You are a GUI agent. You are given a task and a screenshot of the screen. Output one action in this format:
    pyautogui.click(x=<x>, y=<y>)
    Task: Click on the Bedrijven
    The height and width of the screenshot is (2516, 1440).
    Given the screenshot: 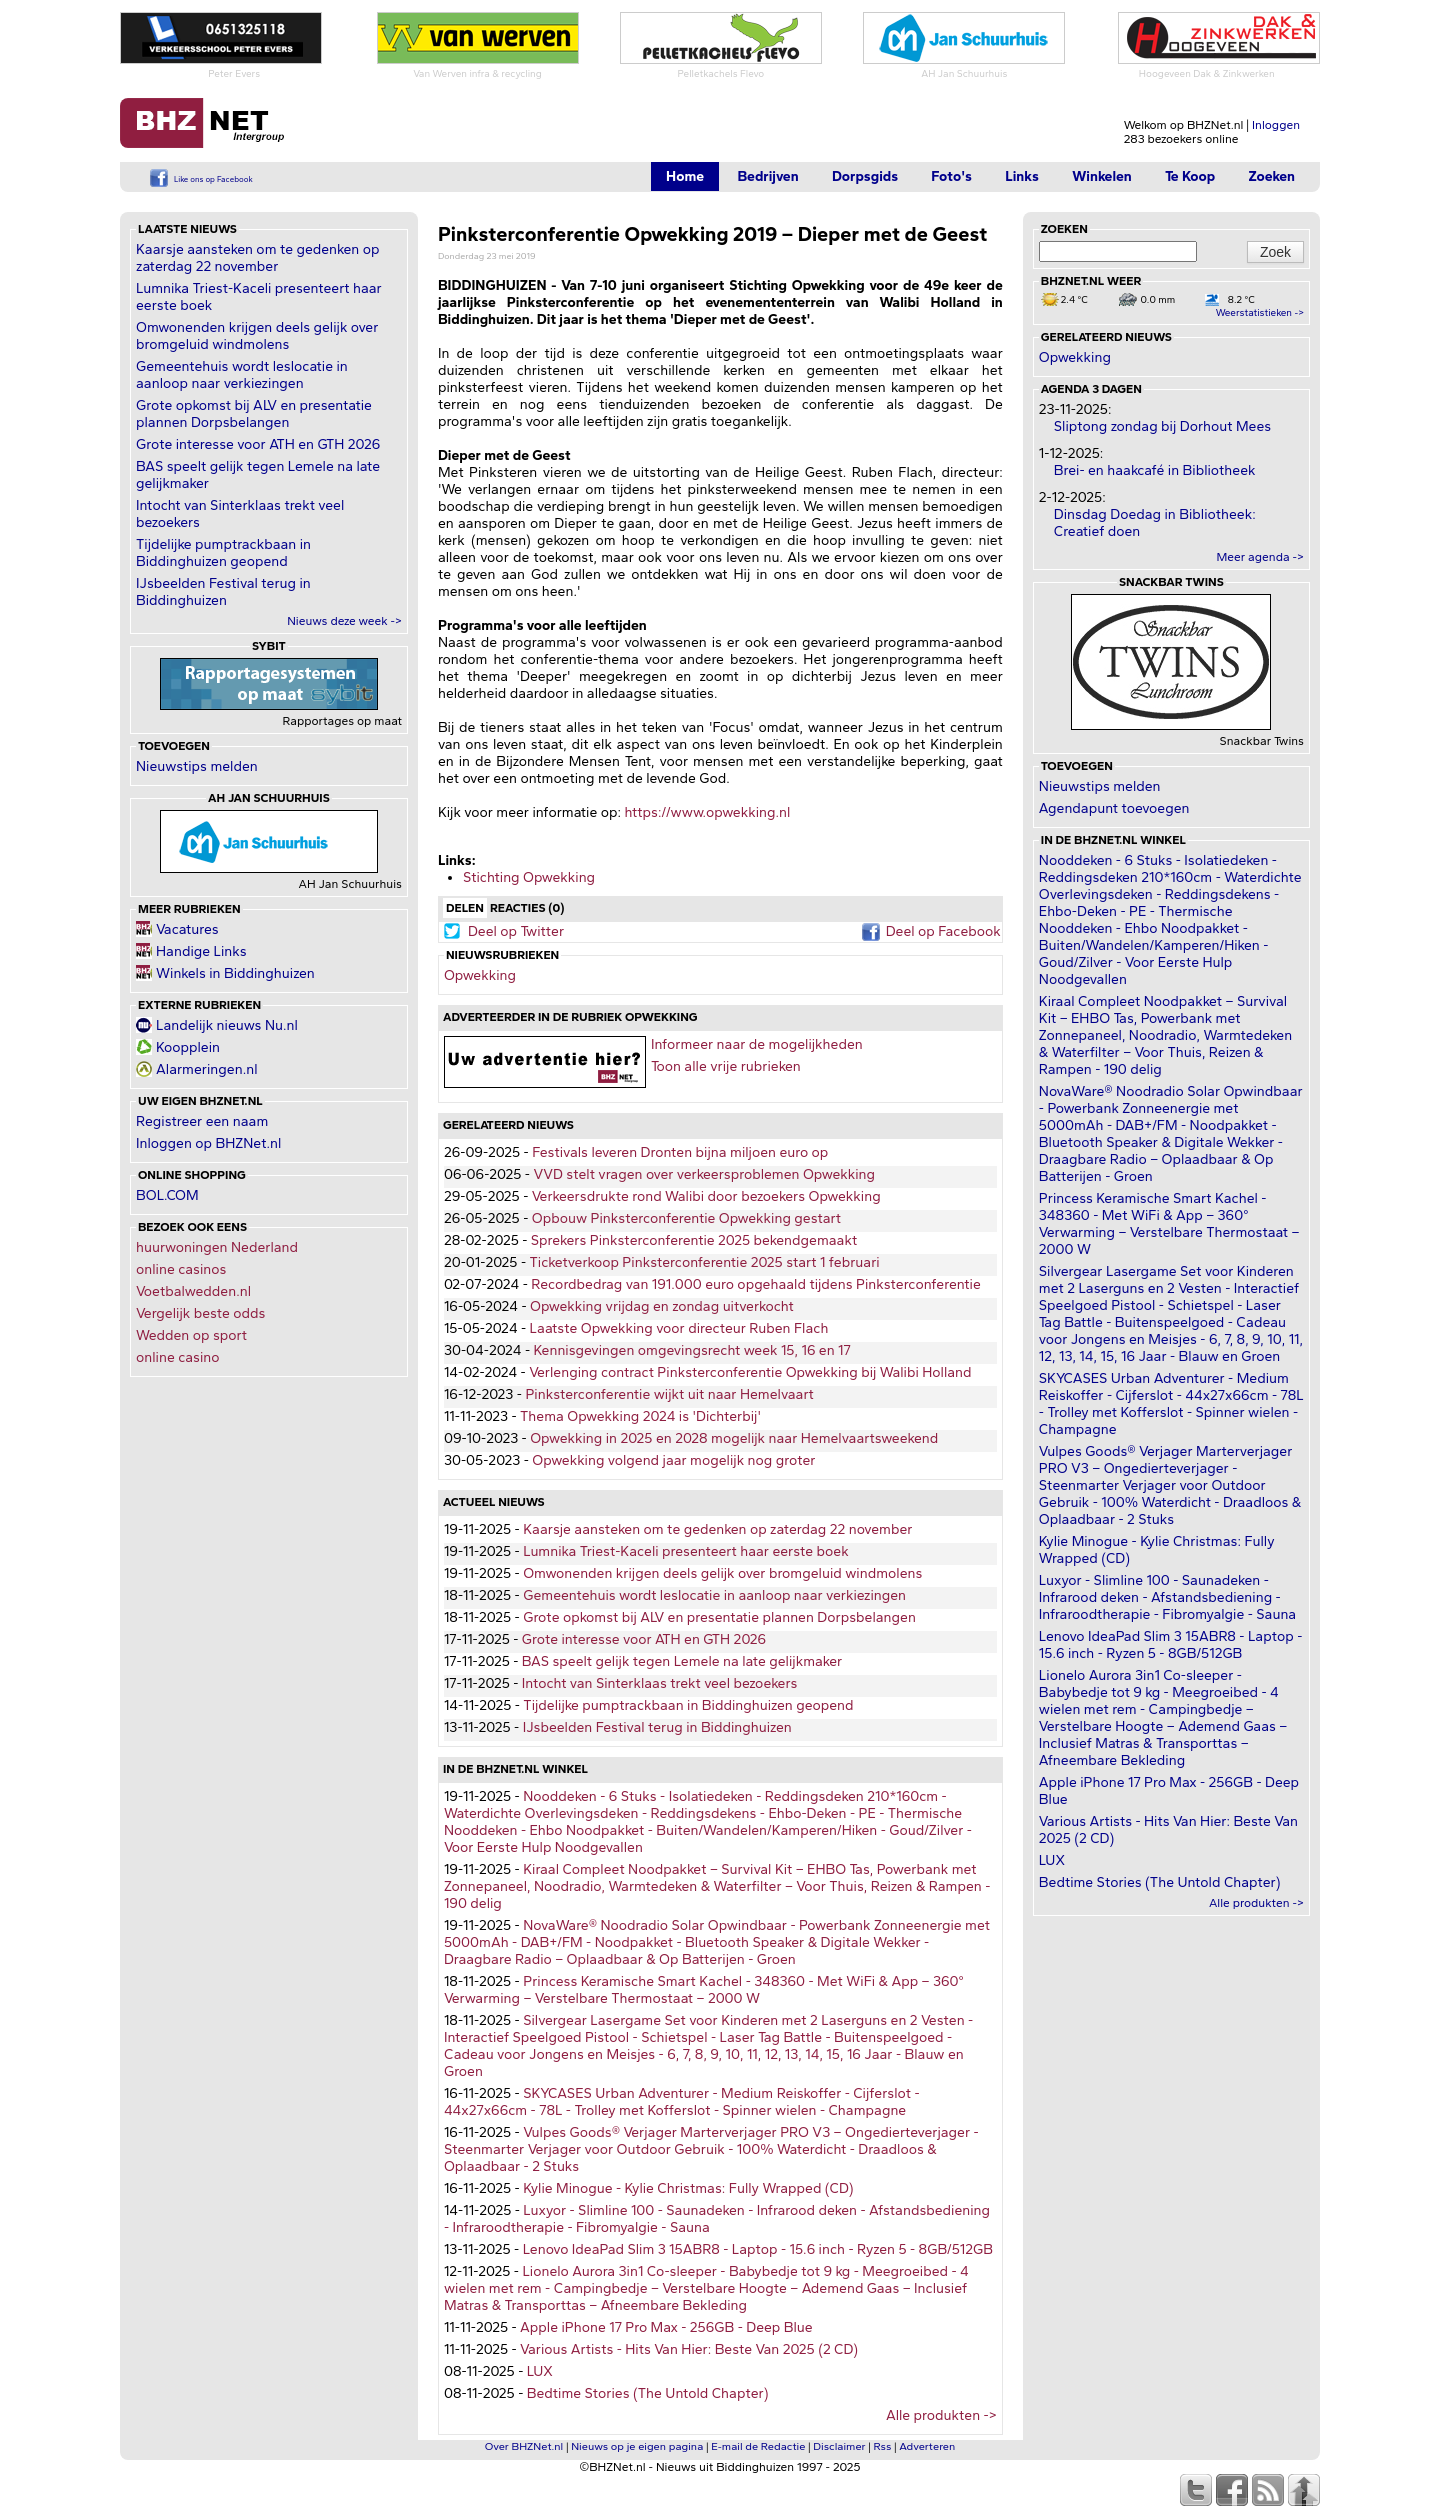 What is the action you would take?
    pyautogui.click(x=767, y=176)
    